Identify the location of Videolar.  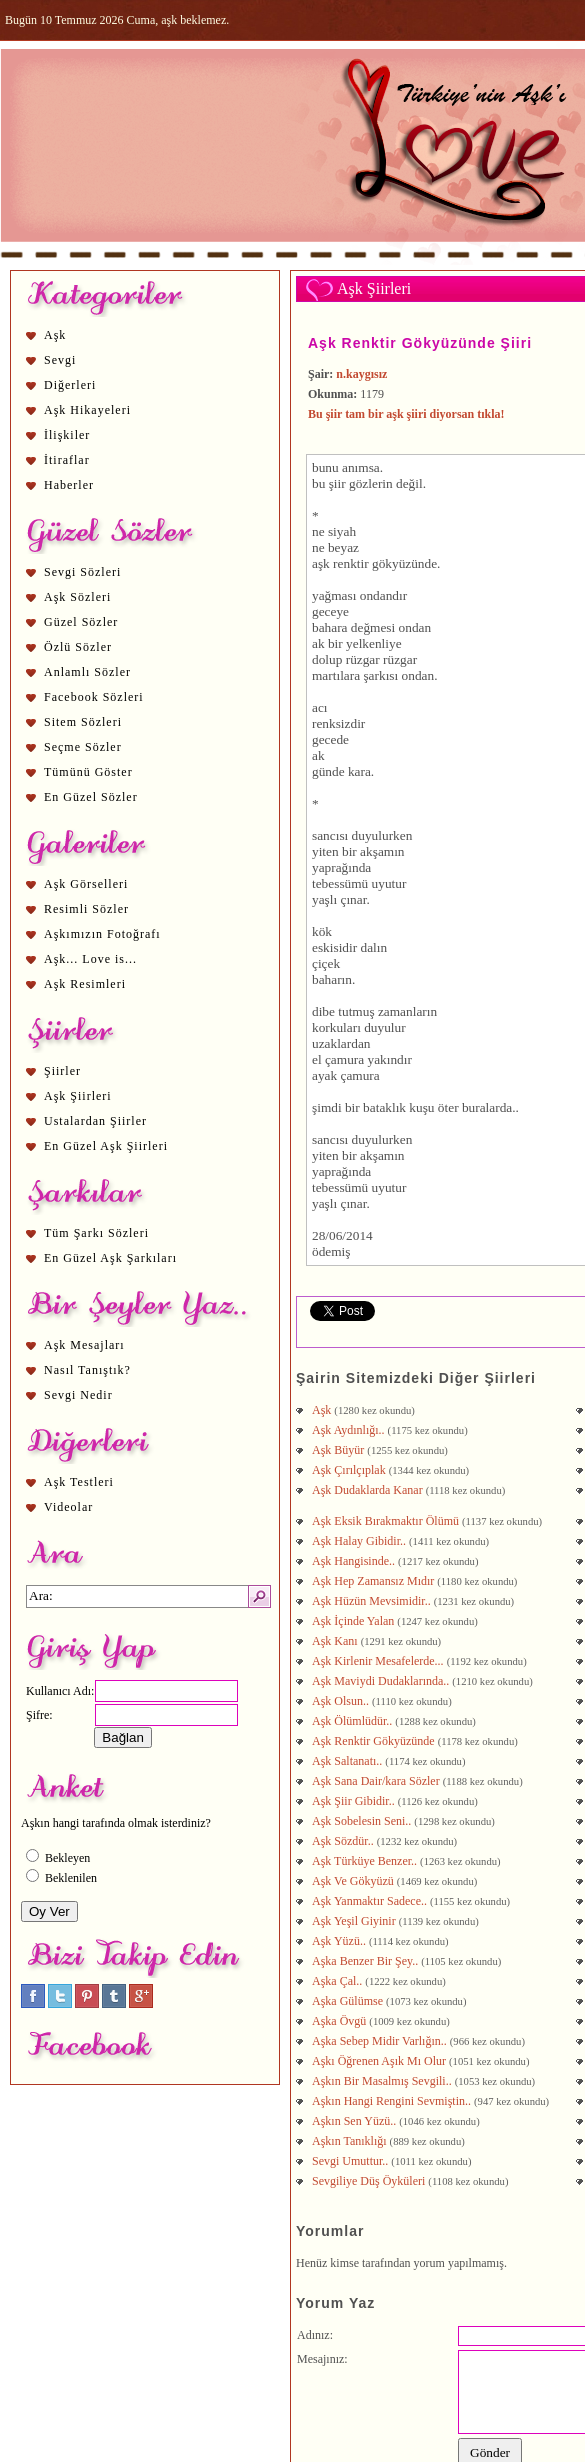
(68, 1507).